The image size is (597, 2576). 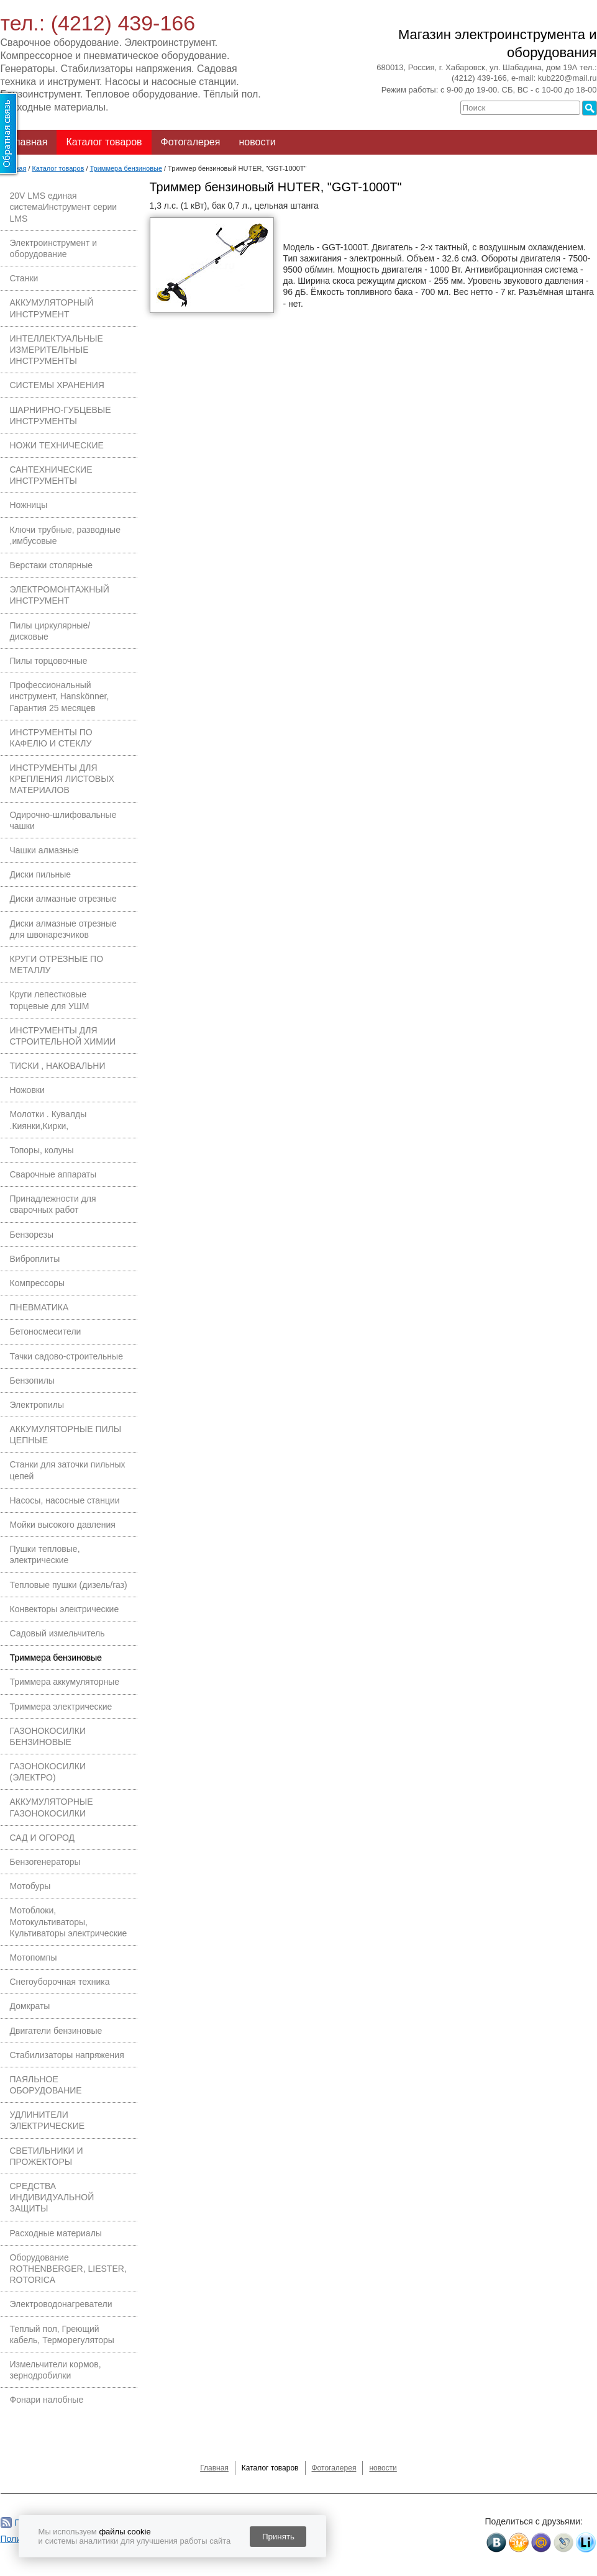 What do you see at coordinates (59, 696) in the screenshot?
I see `Профессиональный инструмент, Hanskönner, Гарантия 25 месяцев` at bounding box center [59, 696].